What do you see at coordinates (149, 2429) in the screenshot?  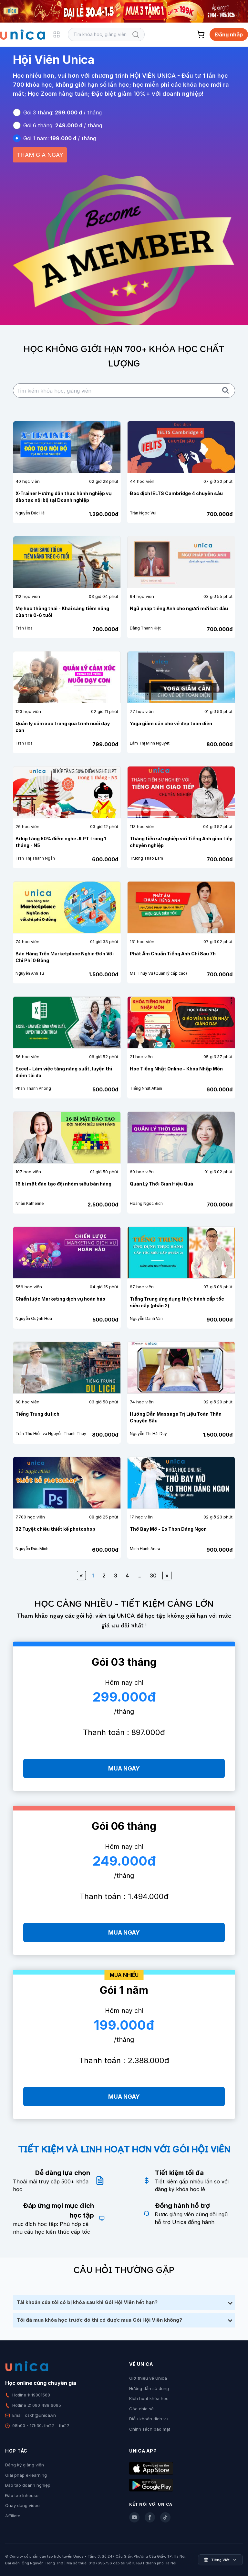 I see `Chính sách bảo mật` at bounding box center [149, 2429].